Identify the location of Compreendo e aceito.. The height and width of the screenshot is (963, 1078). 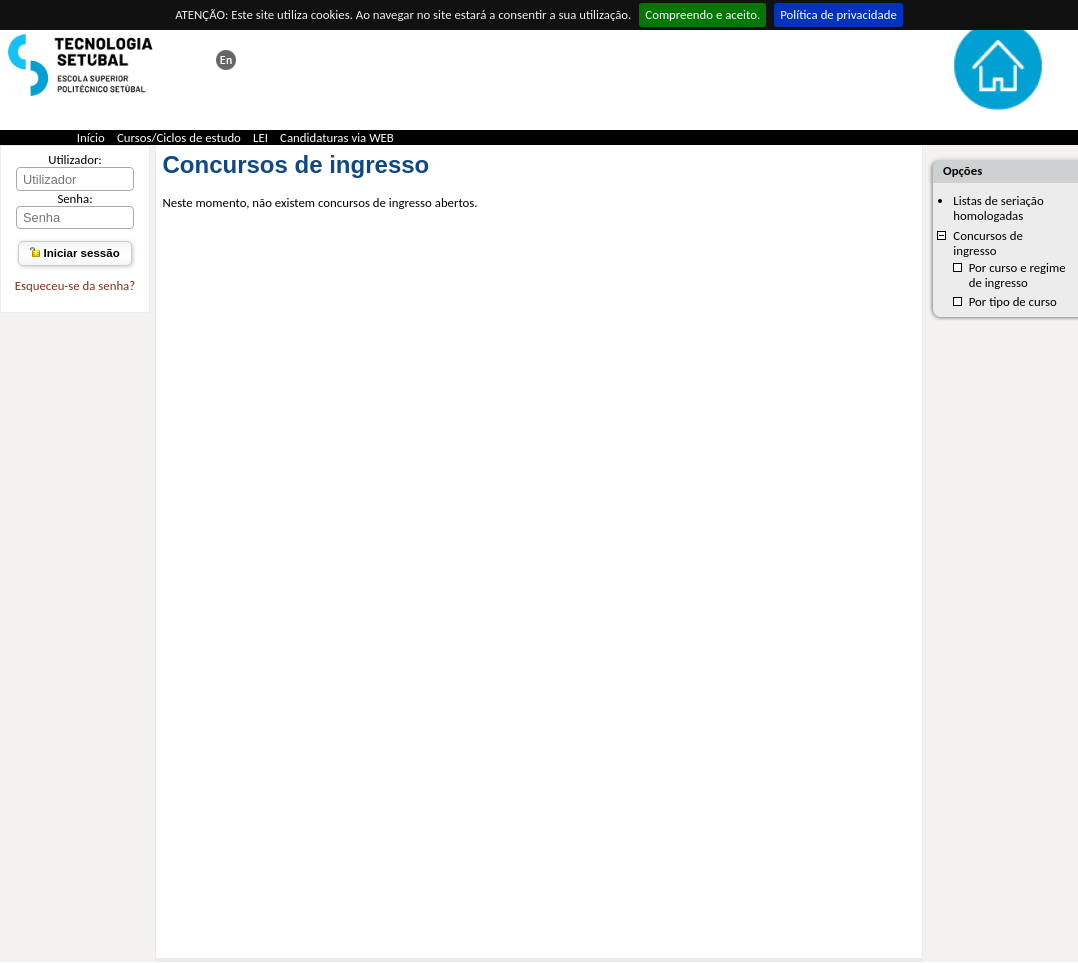
(702, 14).